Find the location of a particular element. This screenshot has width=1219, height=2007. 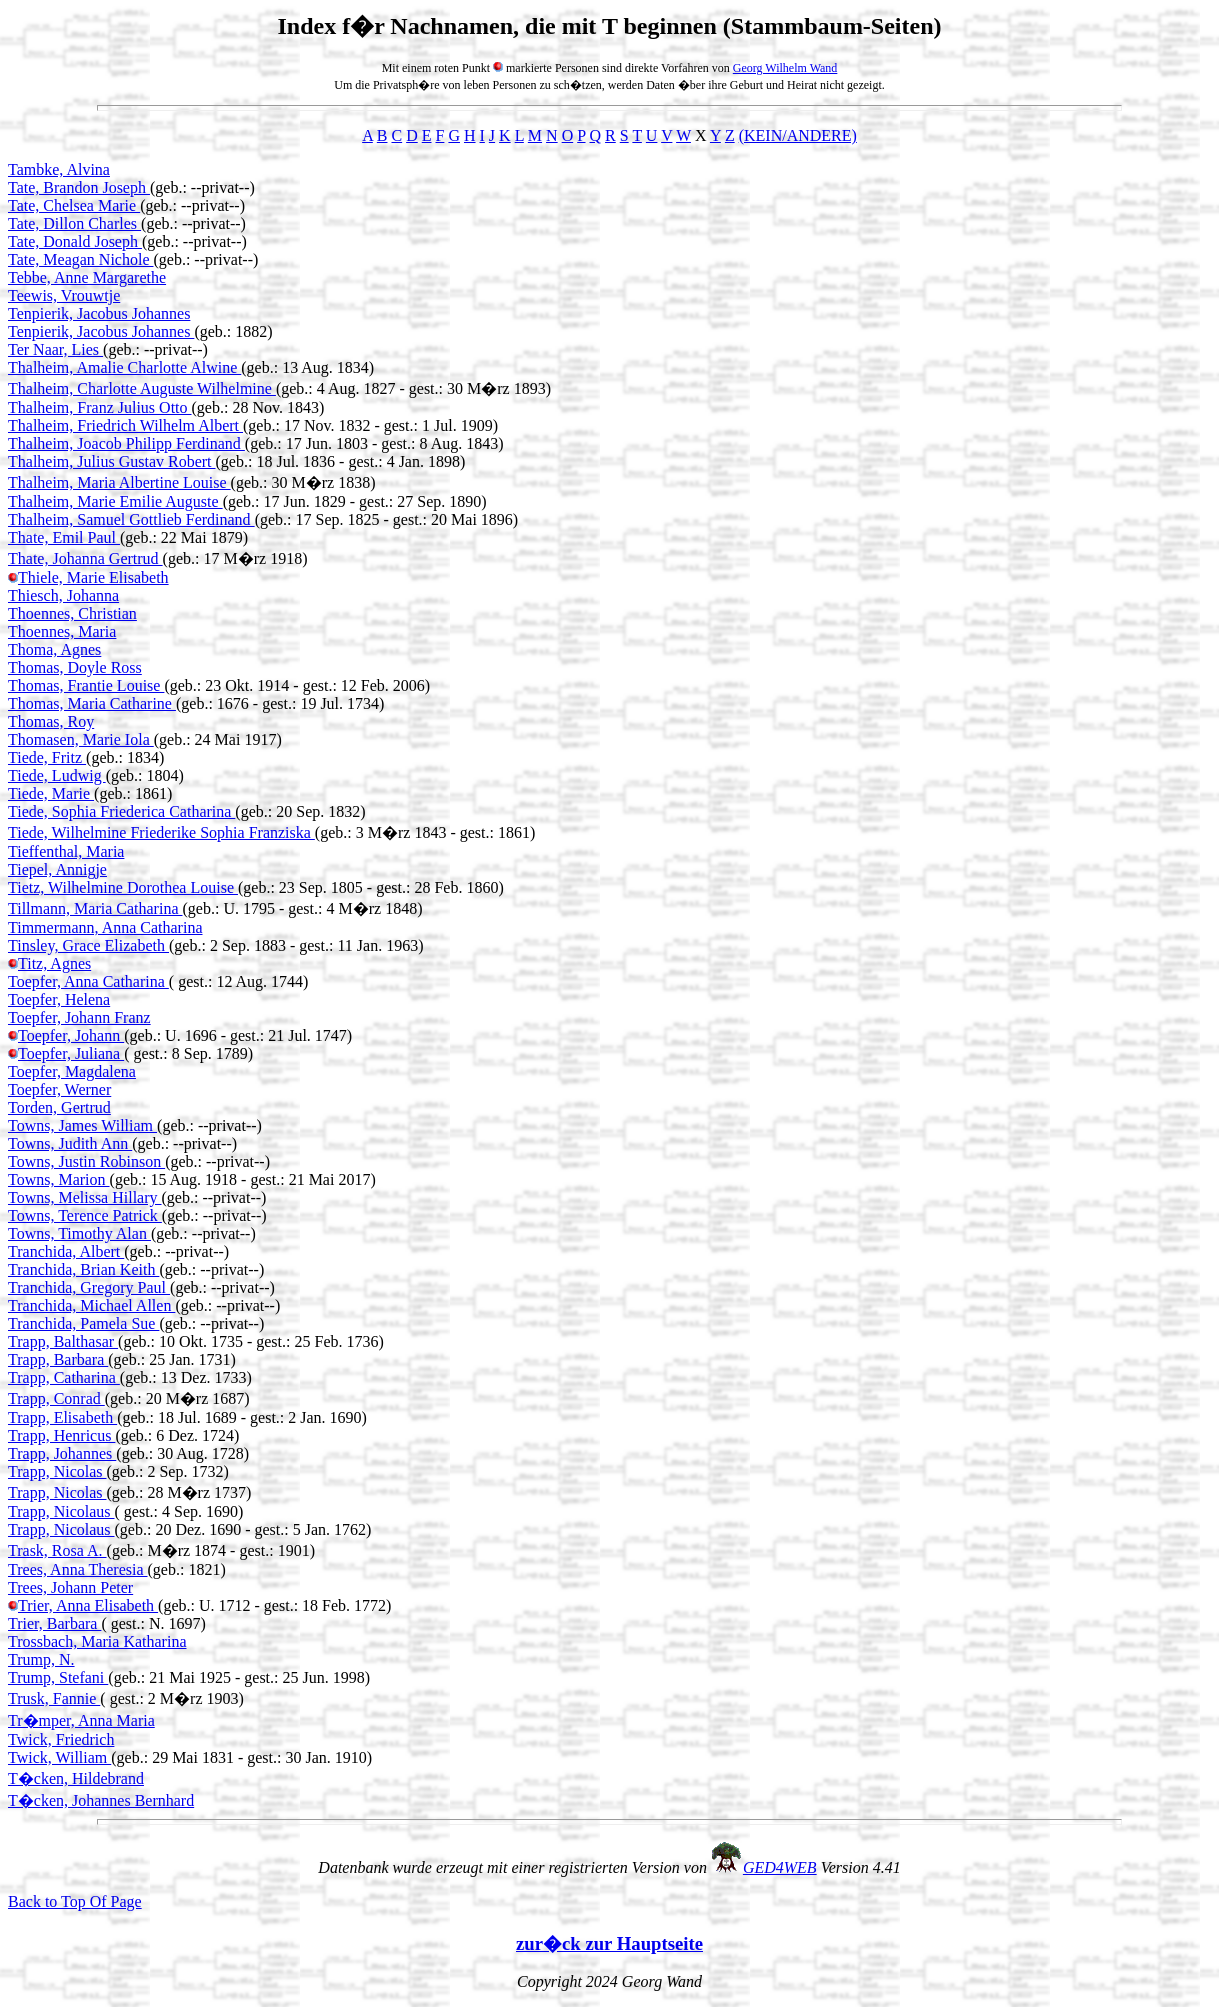

Tebbe, Anne Margarethe is located at coordinates (87, 277).